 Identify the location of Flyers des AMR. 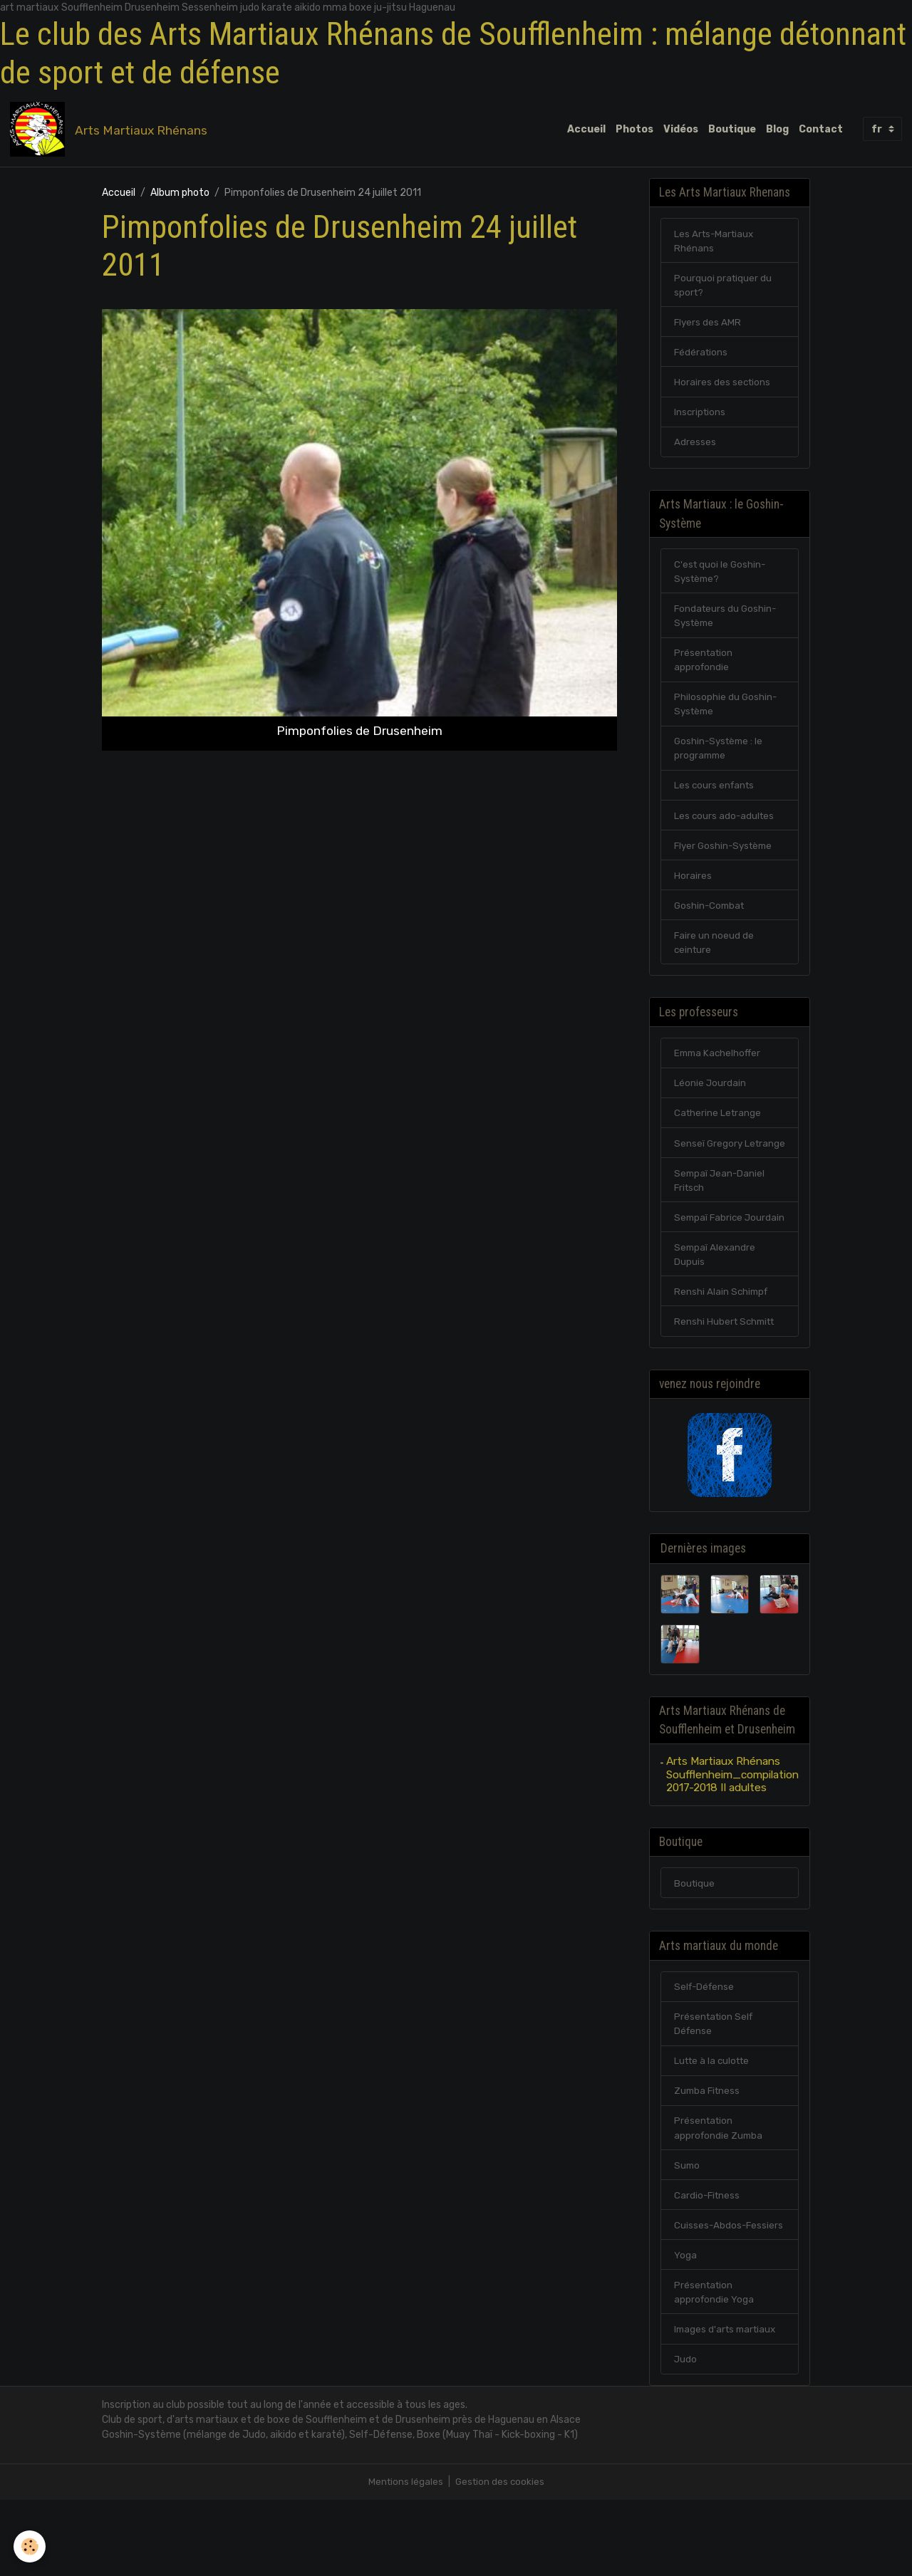
(708, 328).